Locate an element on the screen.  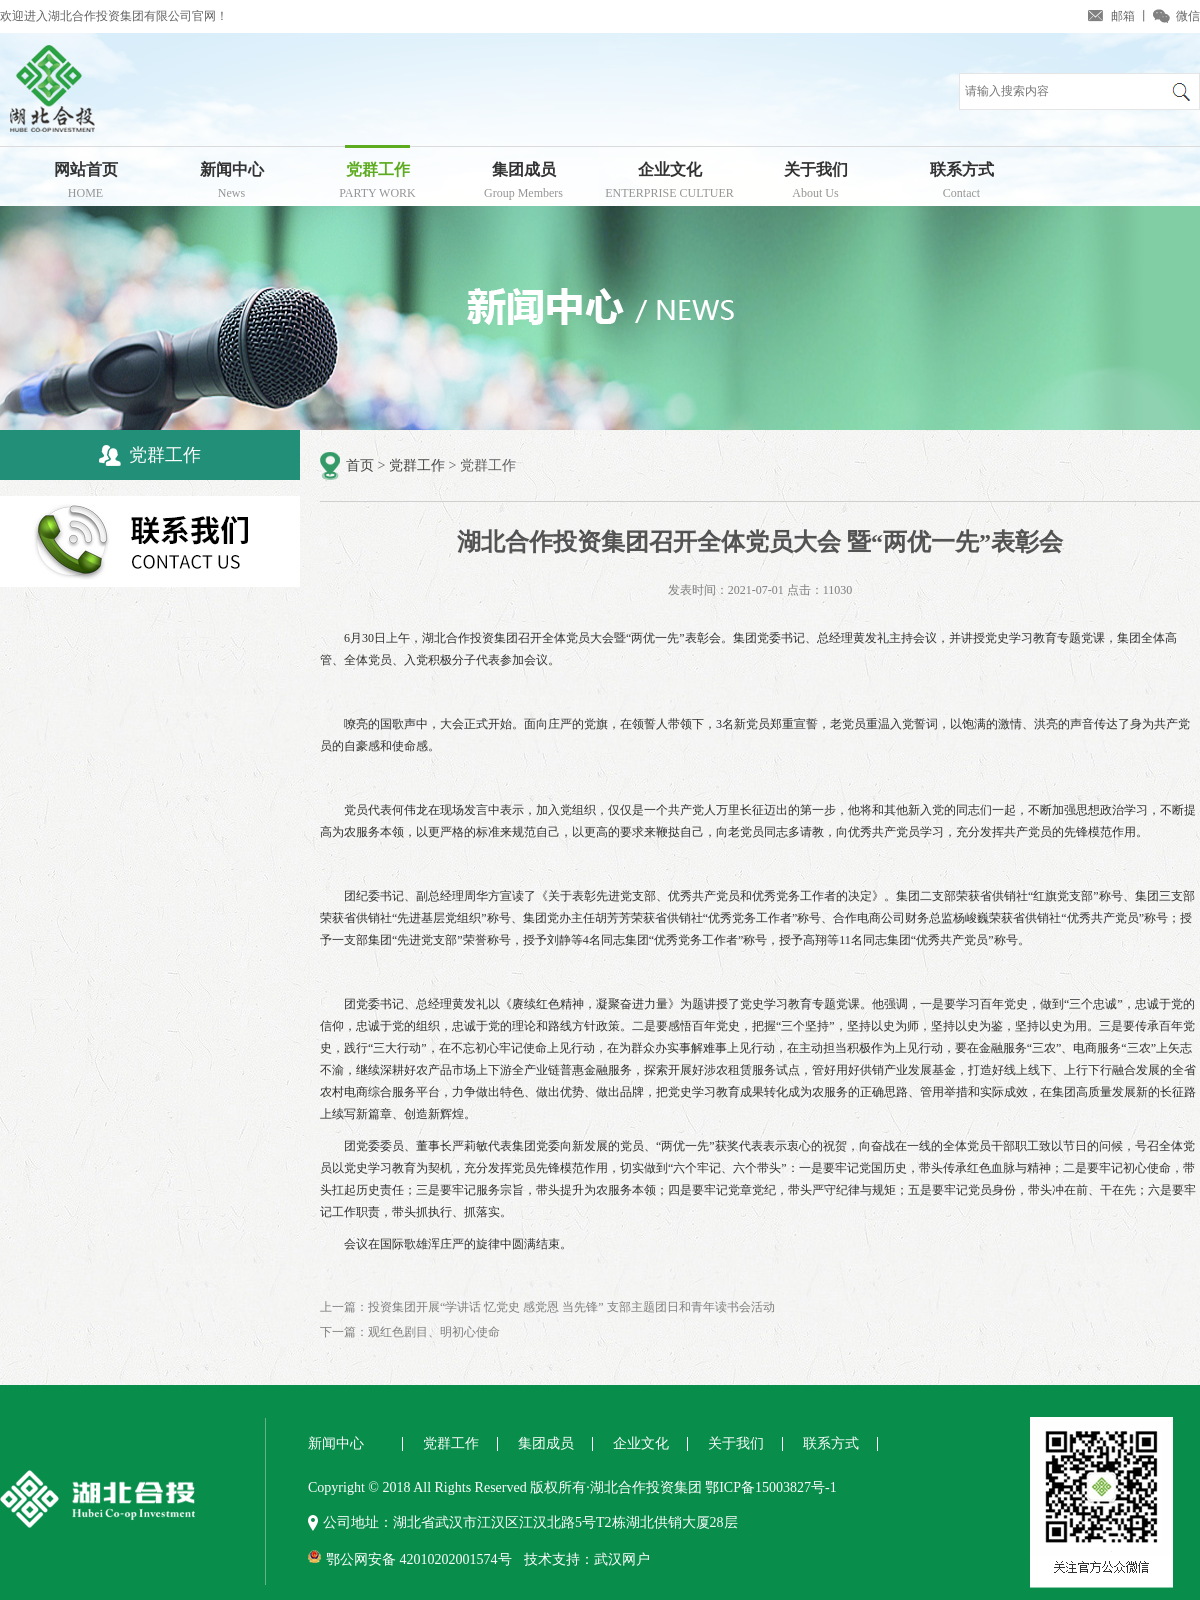
党群工作 is located at coordinates (377, 183).